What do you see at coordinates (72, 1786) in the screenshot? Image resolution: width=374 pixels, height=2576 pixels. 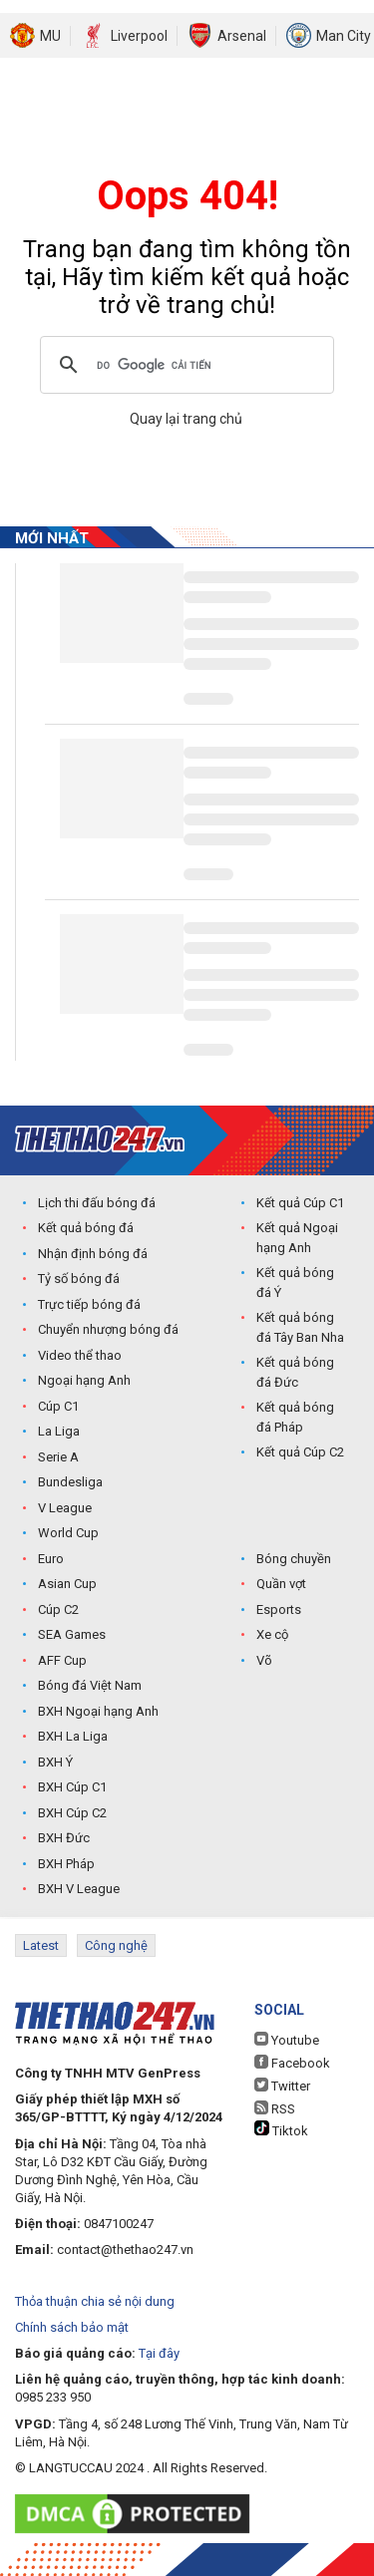 I see `BXH Cúp C1` at bounding box center [72, 1786].